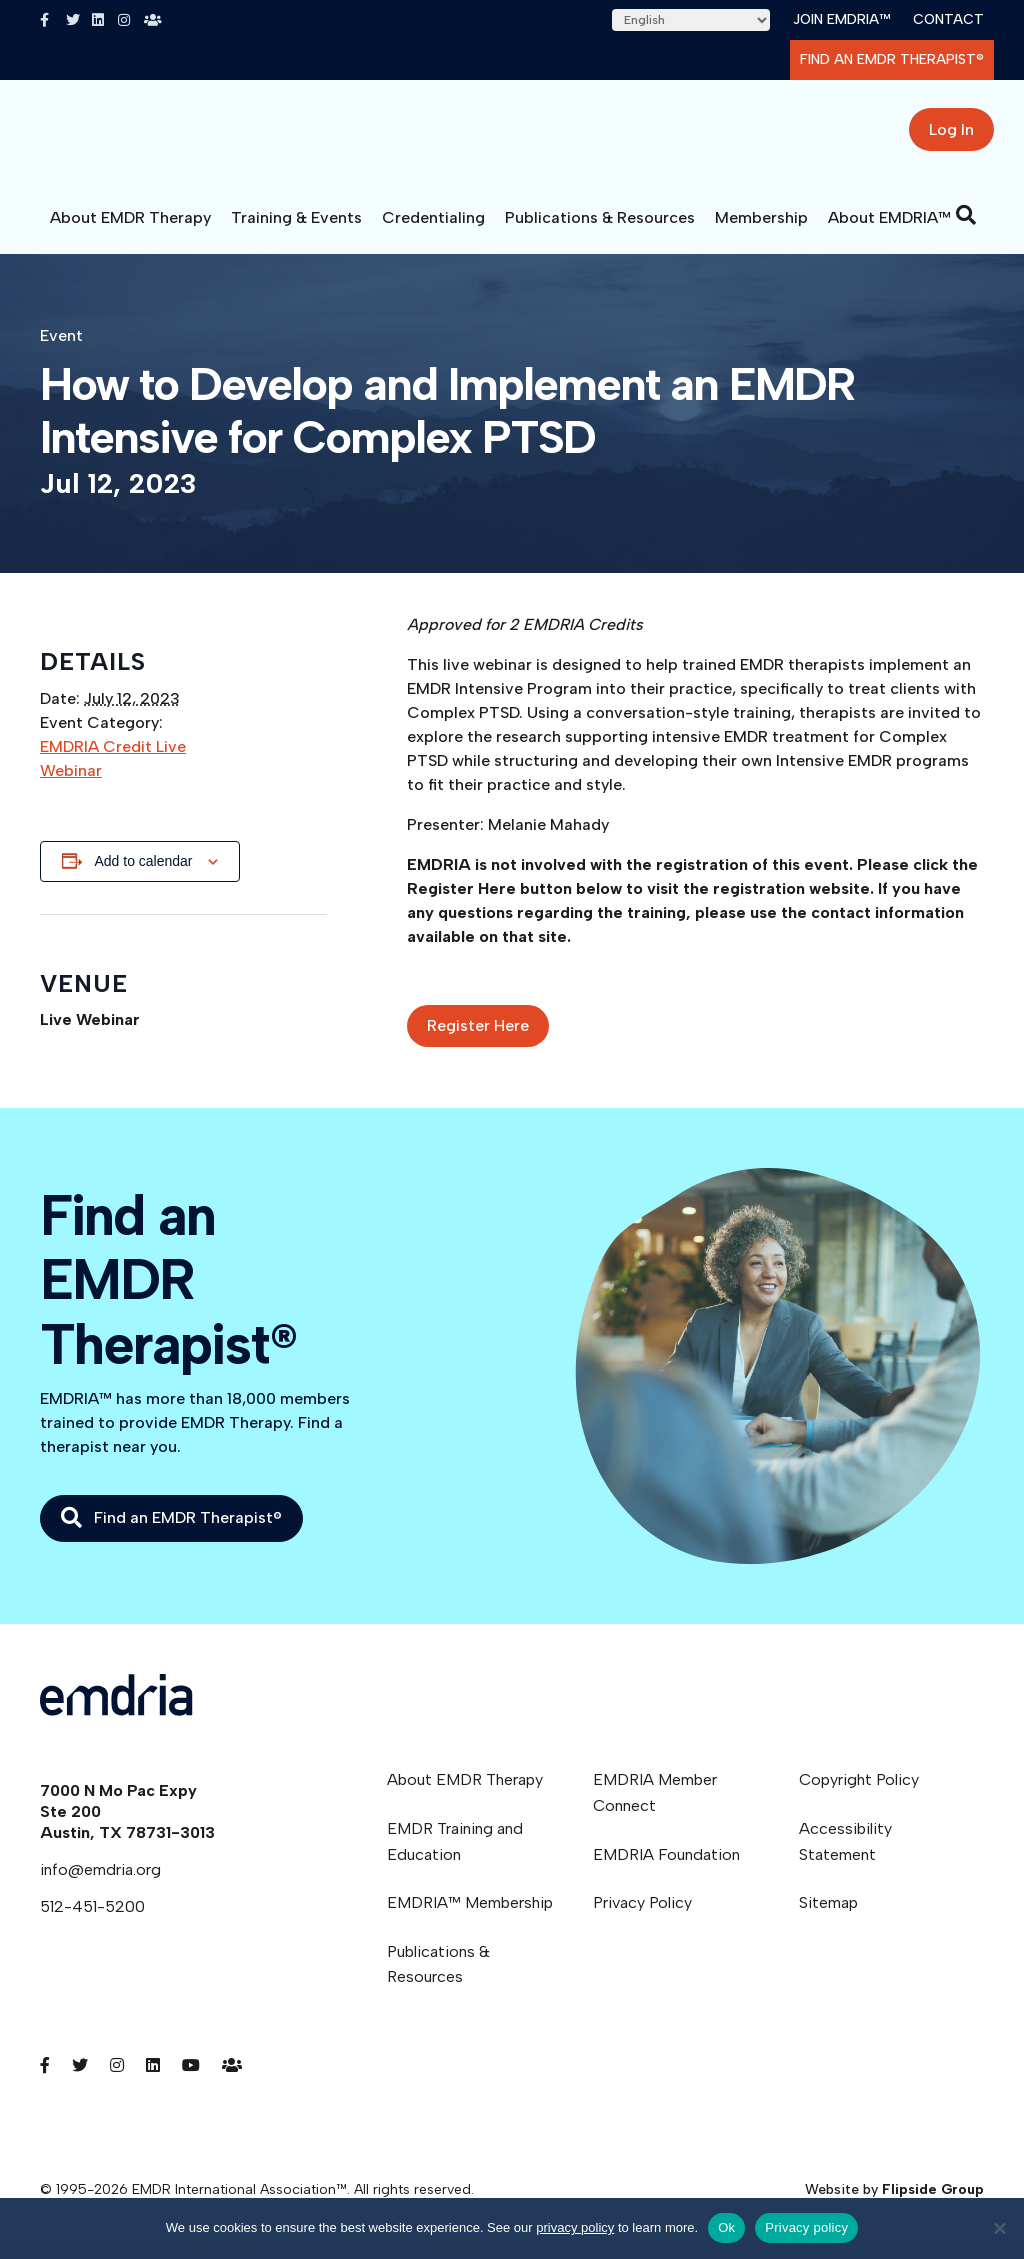 Image resolution: width=1024 pixels, height=2259 pixels. What do you see at coordinates (438, 1979) in the screenshot?
I see `Publications & Resources [menuitem]` at bounding box center [438, 1979].